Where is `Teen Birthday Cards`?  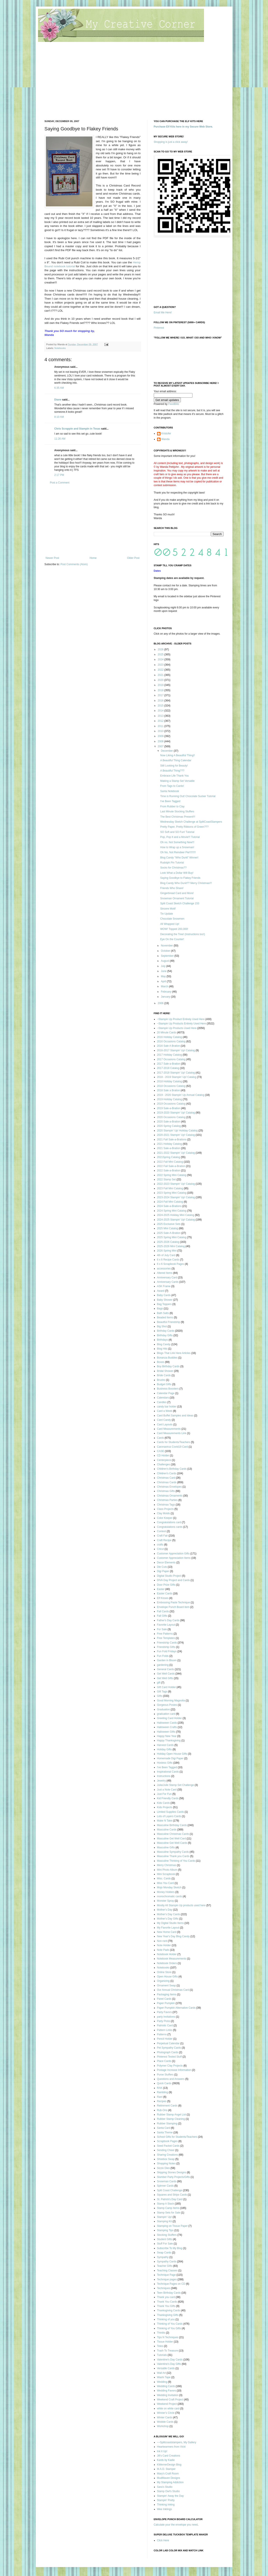 Teen Birthday Cards is located at coordinates (169, 2292).